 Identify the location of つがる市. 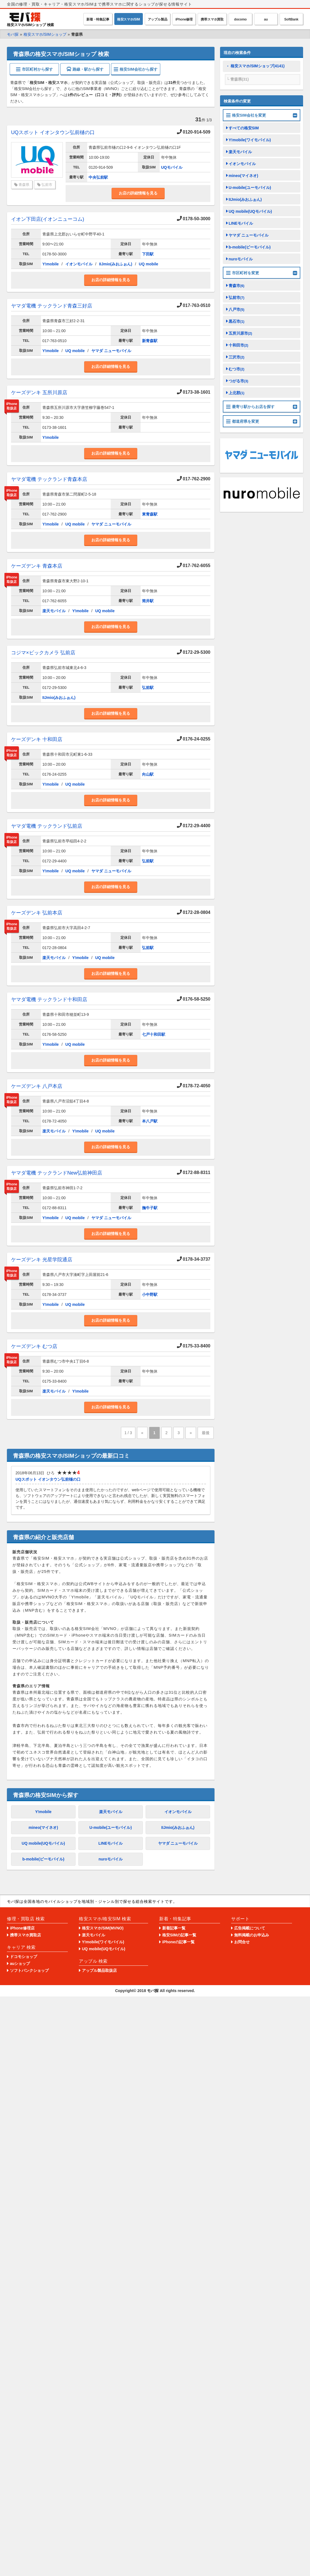
(238, 381).